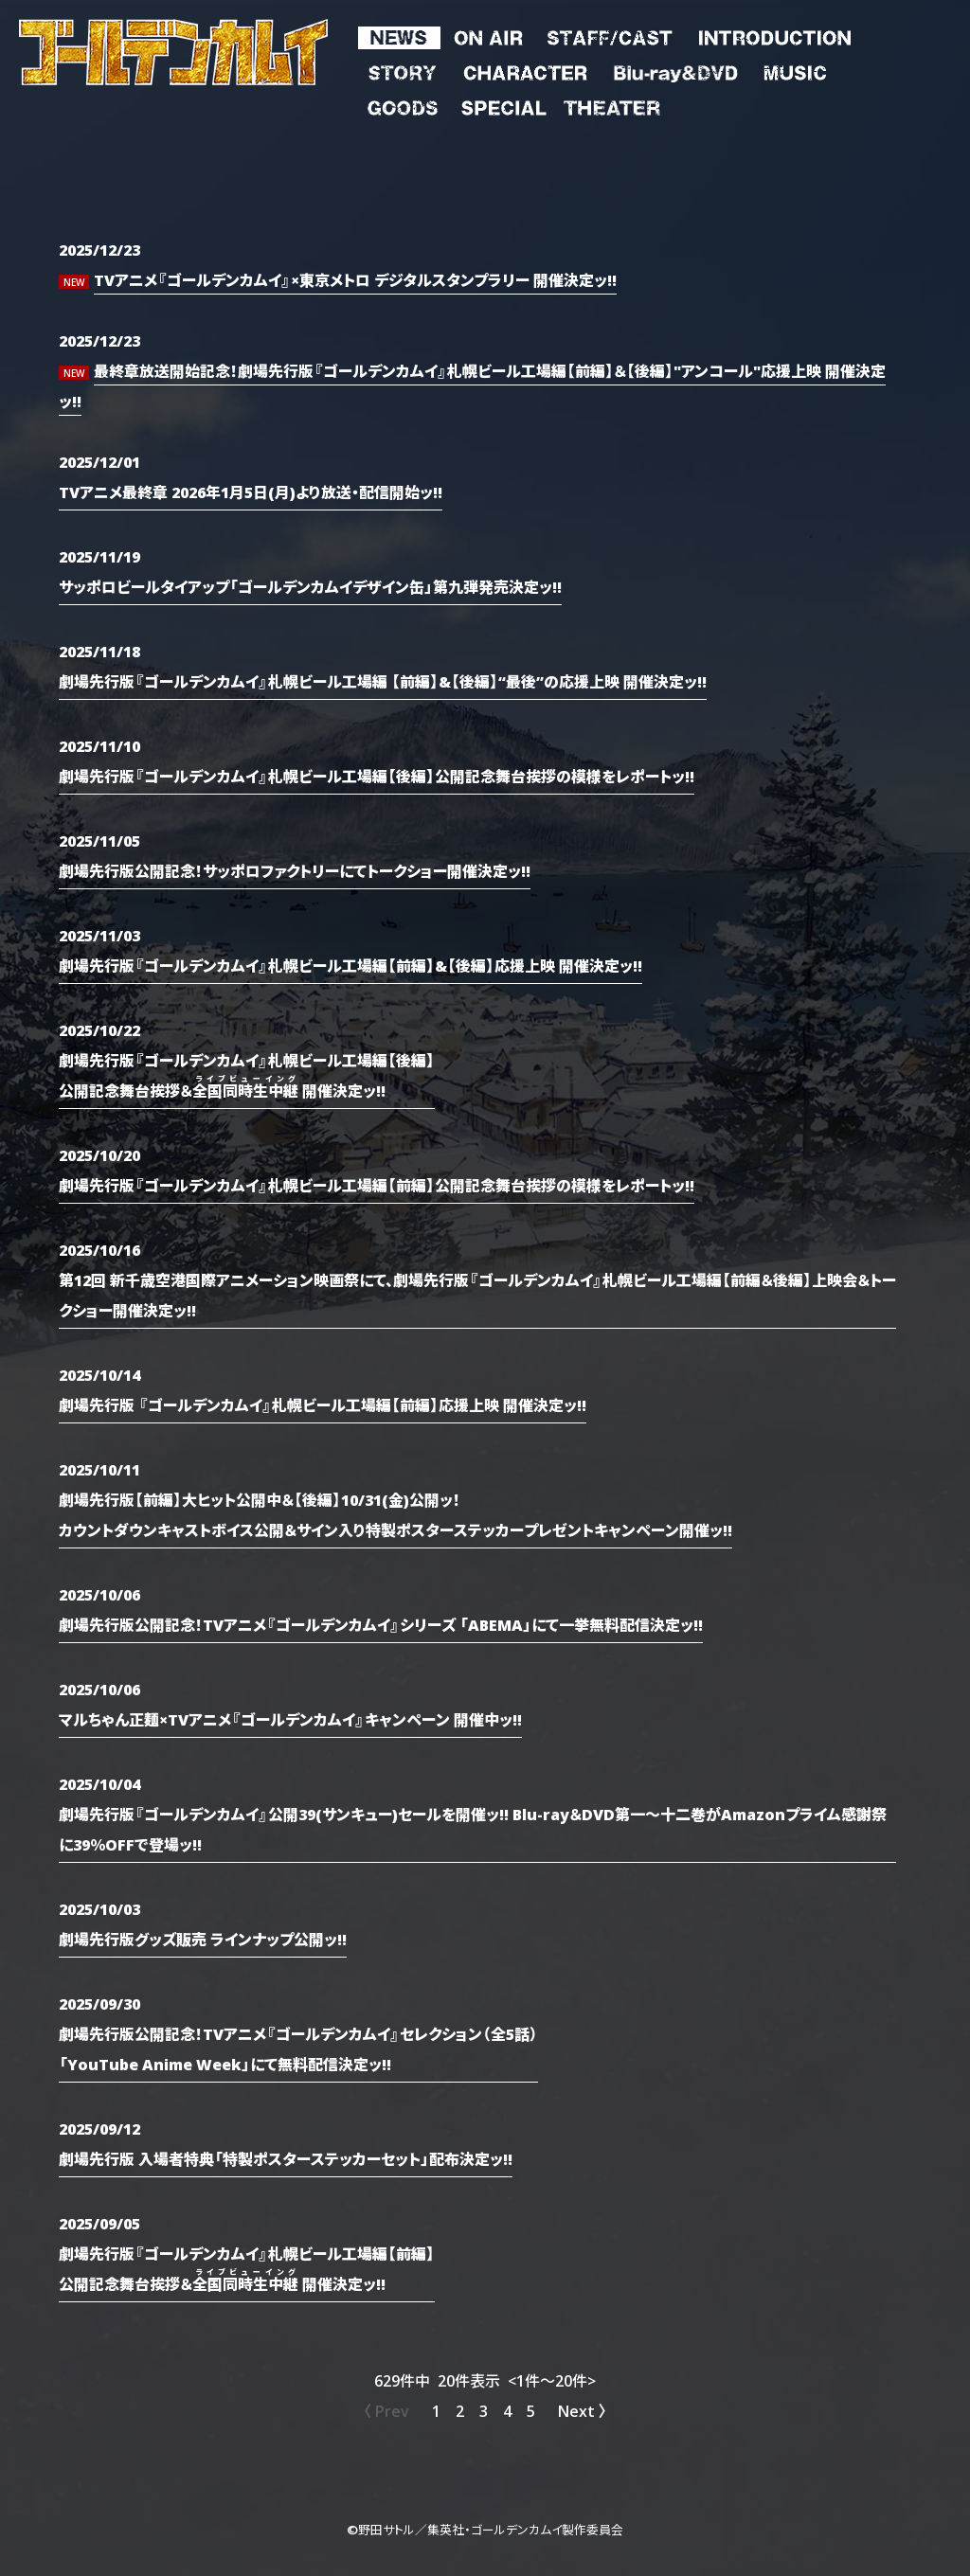  I want to click on 劇場先行版『ゴールデンカムイ』公開39(サンキュー)セールを開催ッ!! Blu-ray＆DVD第一～十二巻がAmazonプライム感謝祭に39％OFFで登場ッ!!, so click(473, 1828).